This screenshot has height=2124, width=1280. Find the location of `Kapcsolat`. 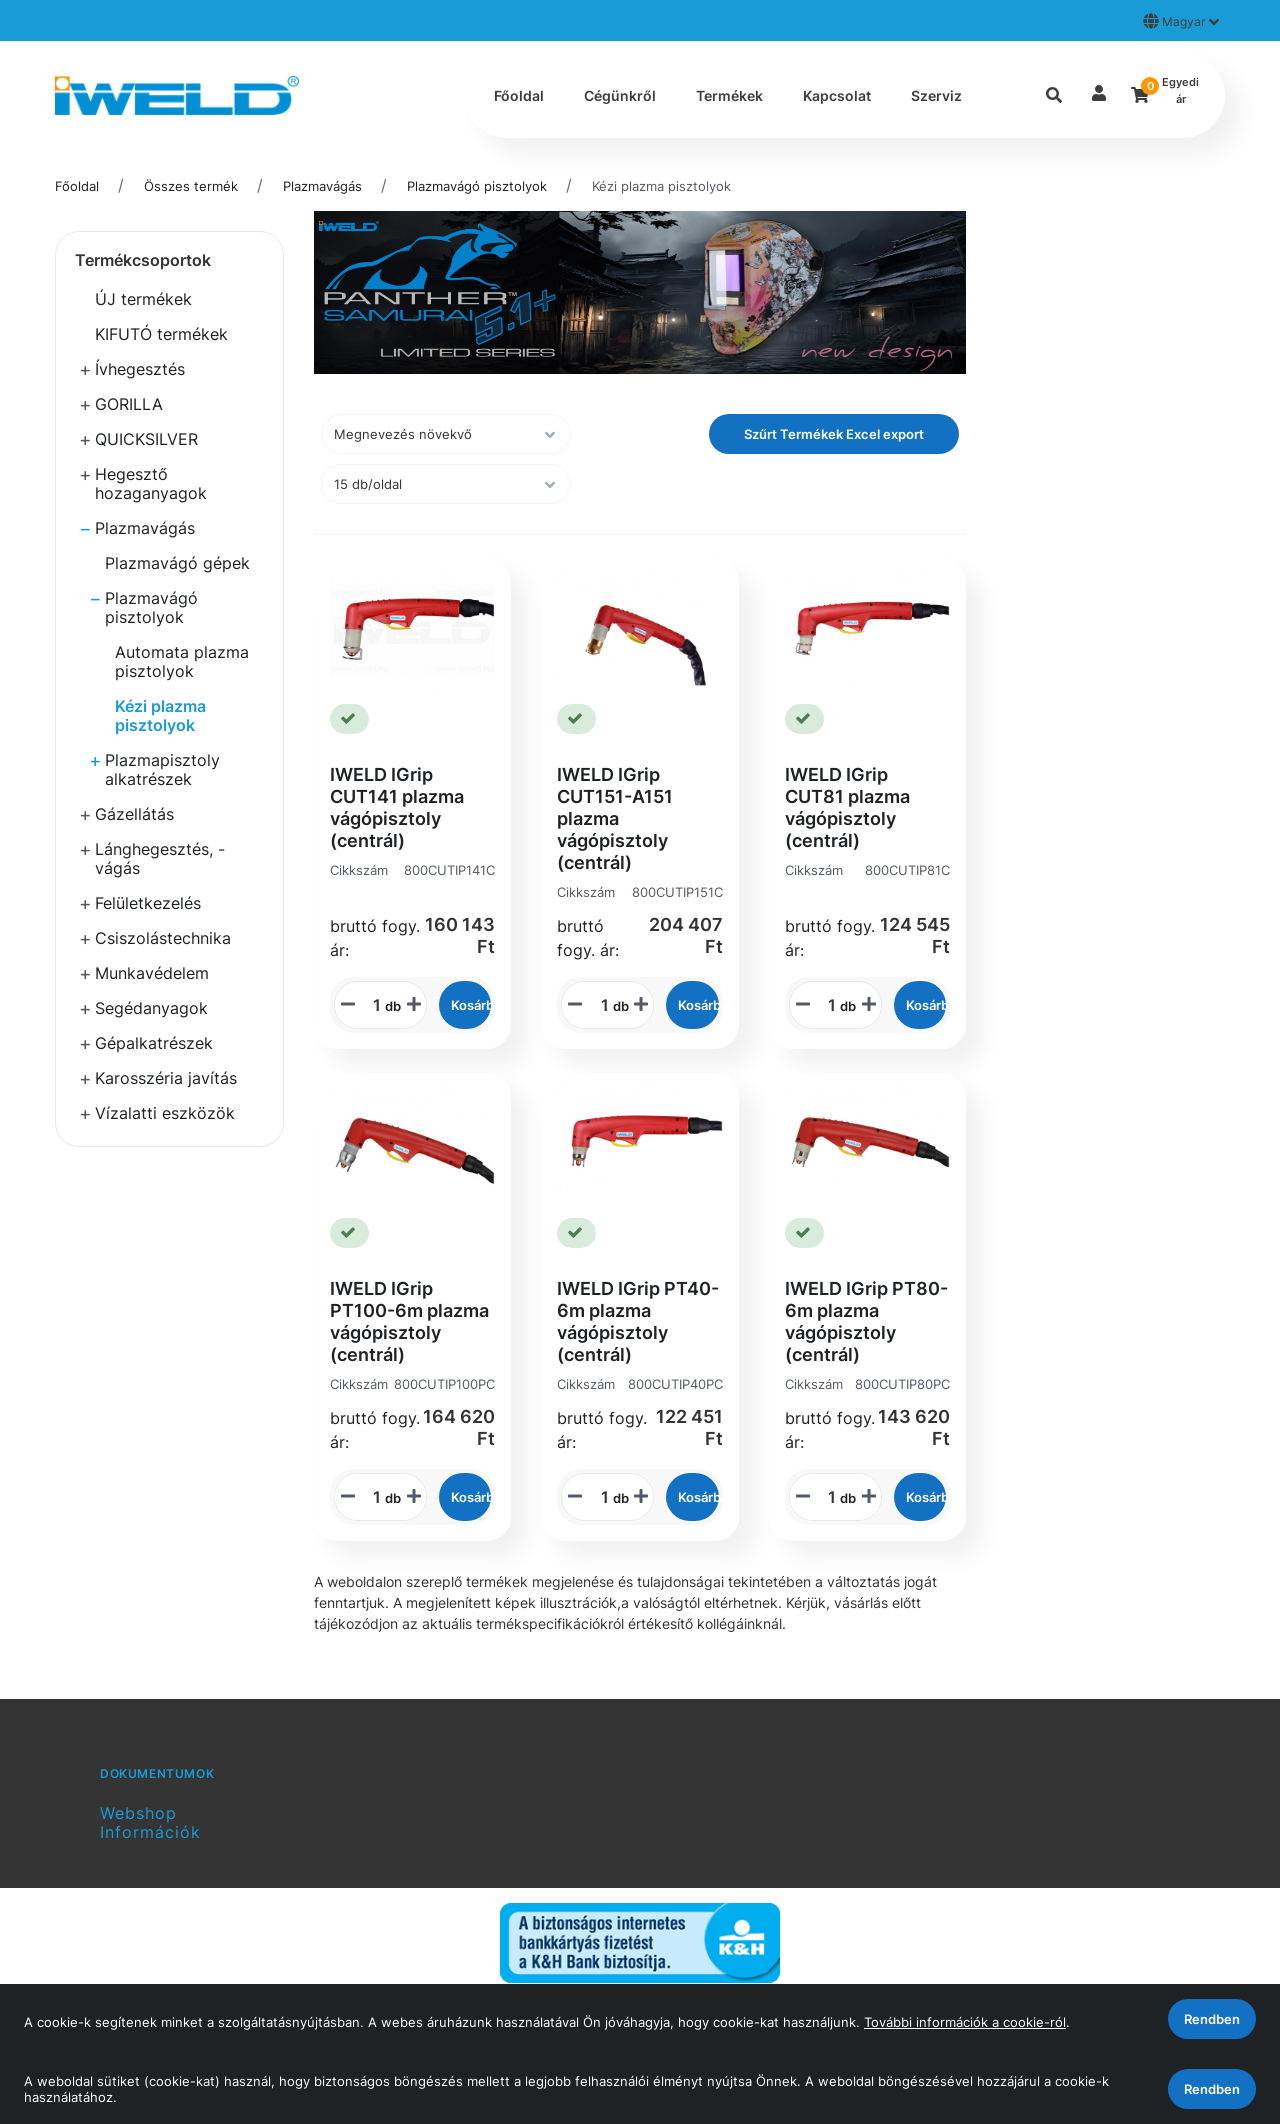

Kapcsolat is located at coordinates (837, 95).